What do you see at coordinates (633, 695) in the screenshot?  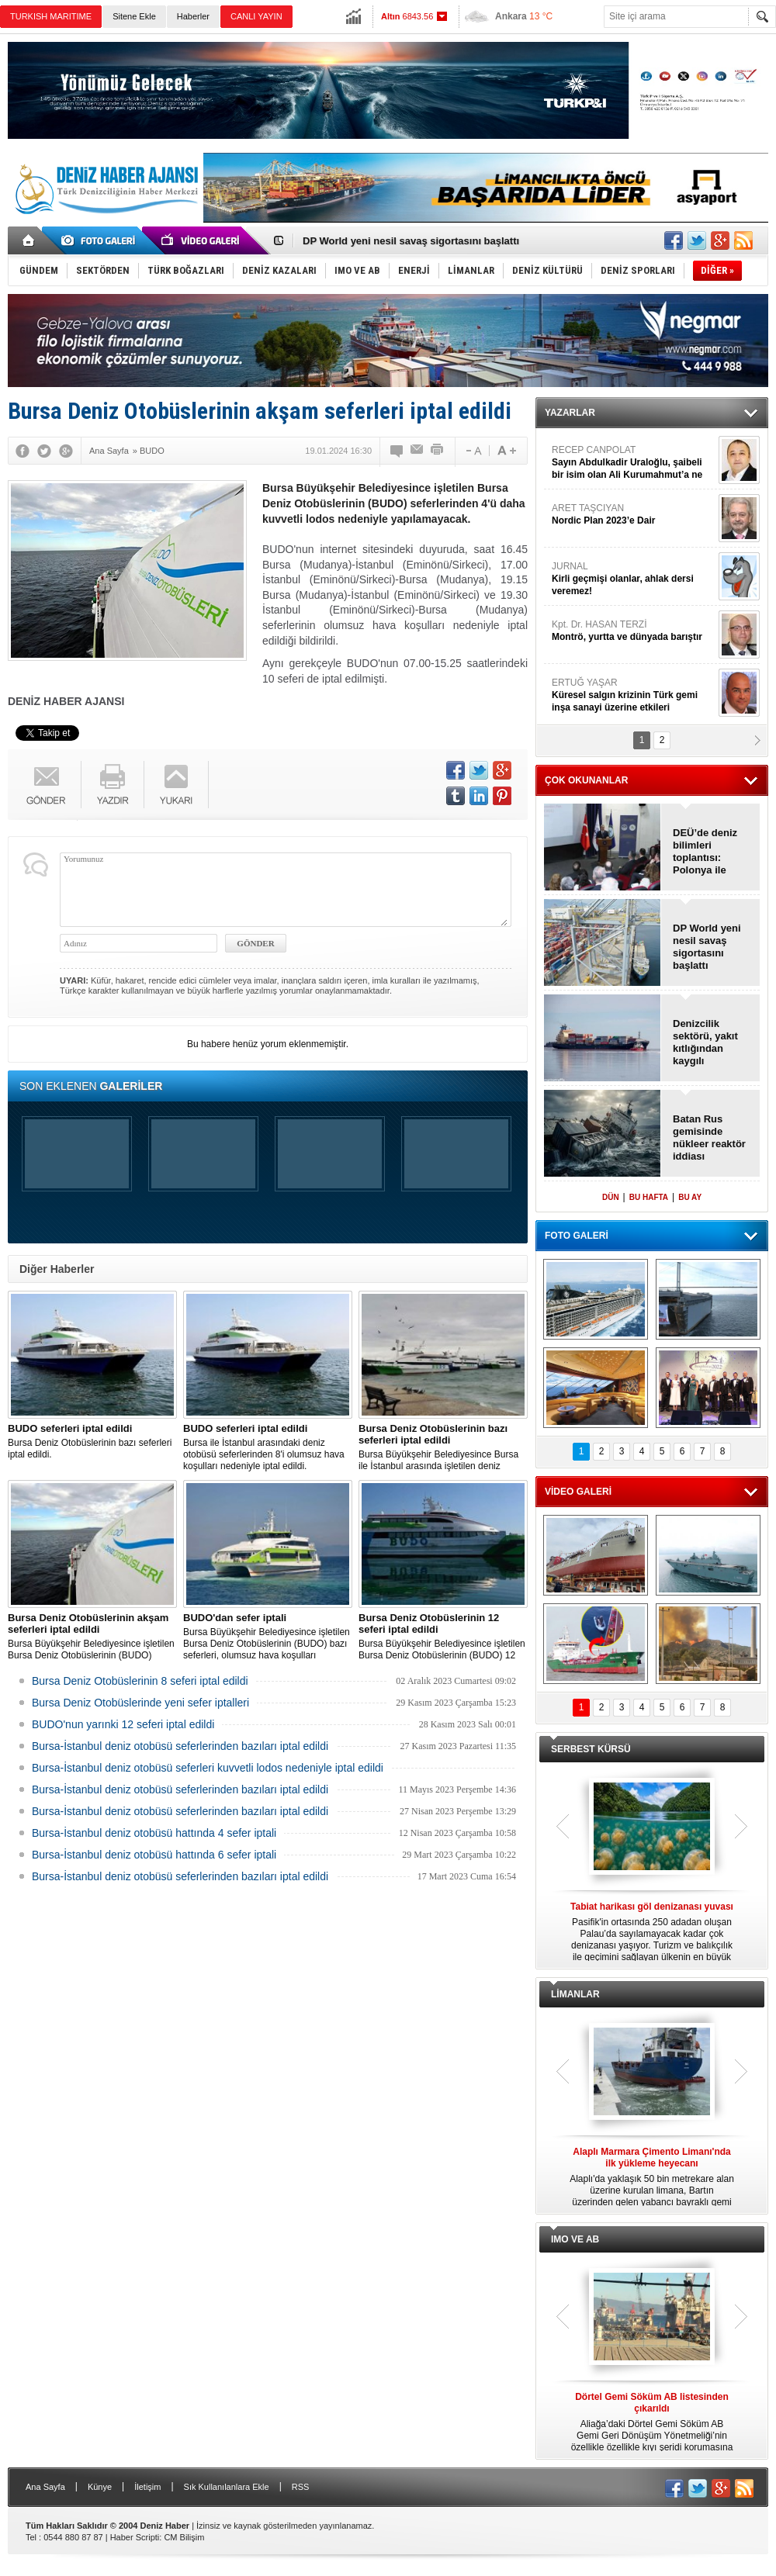 I see `ERTUĞ YAŞAR` at bounding box center [633, 695].